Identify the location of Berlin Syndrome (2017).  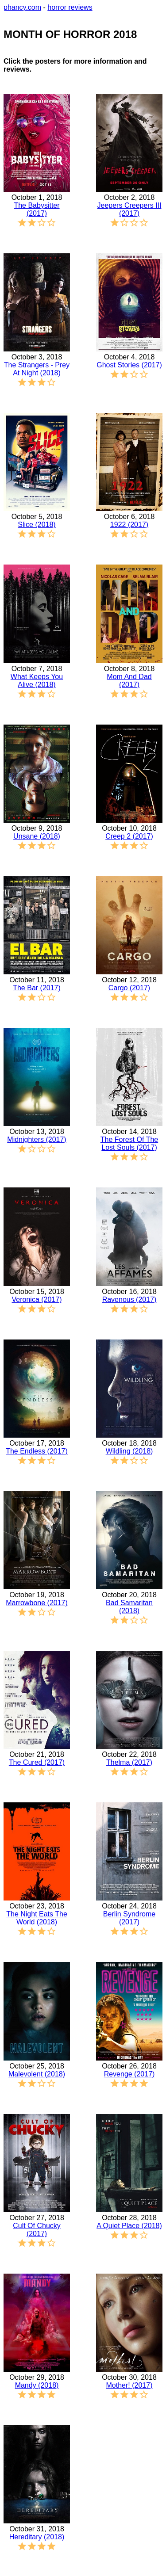
(129, 1918).